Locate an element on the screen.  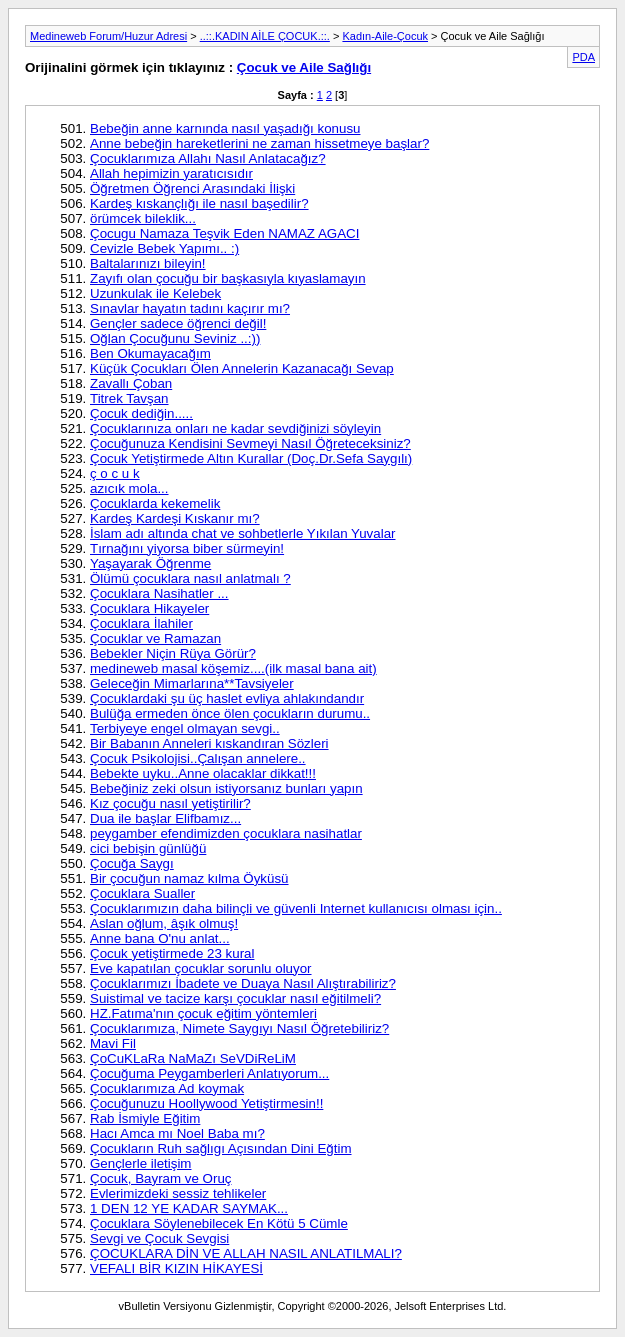
Çocuklarımıza Allahı Nasıl Anlatacağız? is located at coordinates (208, 158).